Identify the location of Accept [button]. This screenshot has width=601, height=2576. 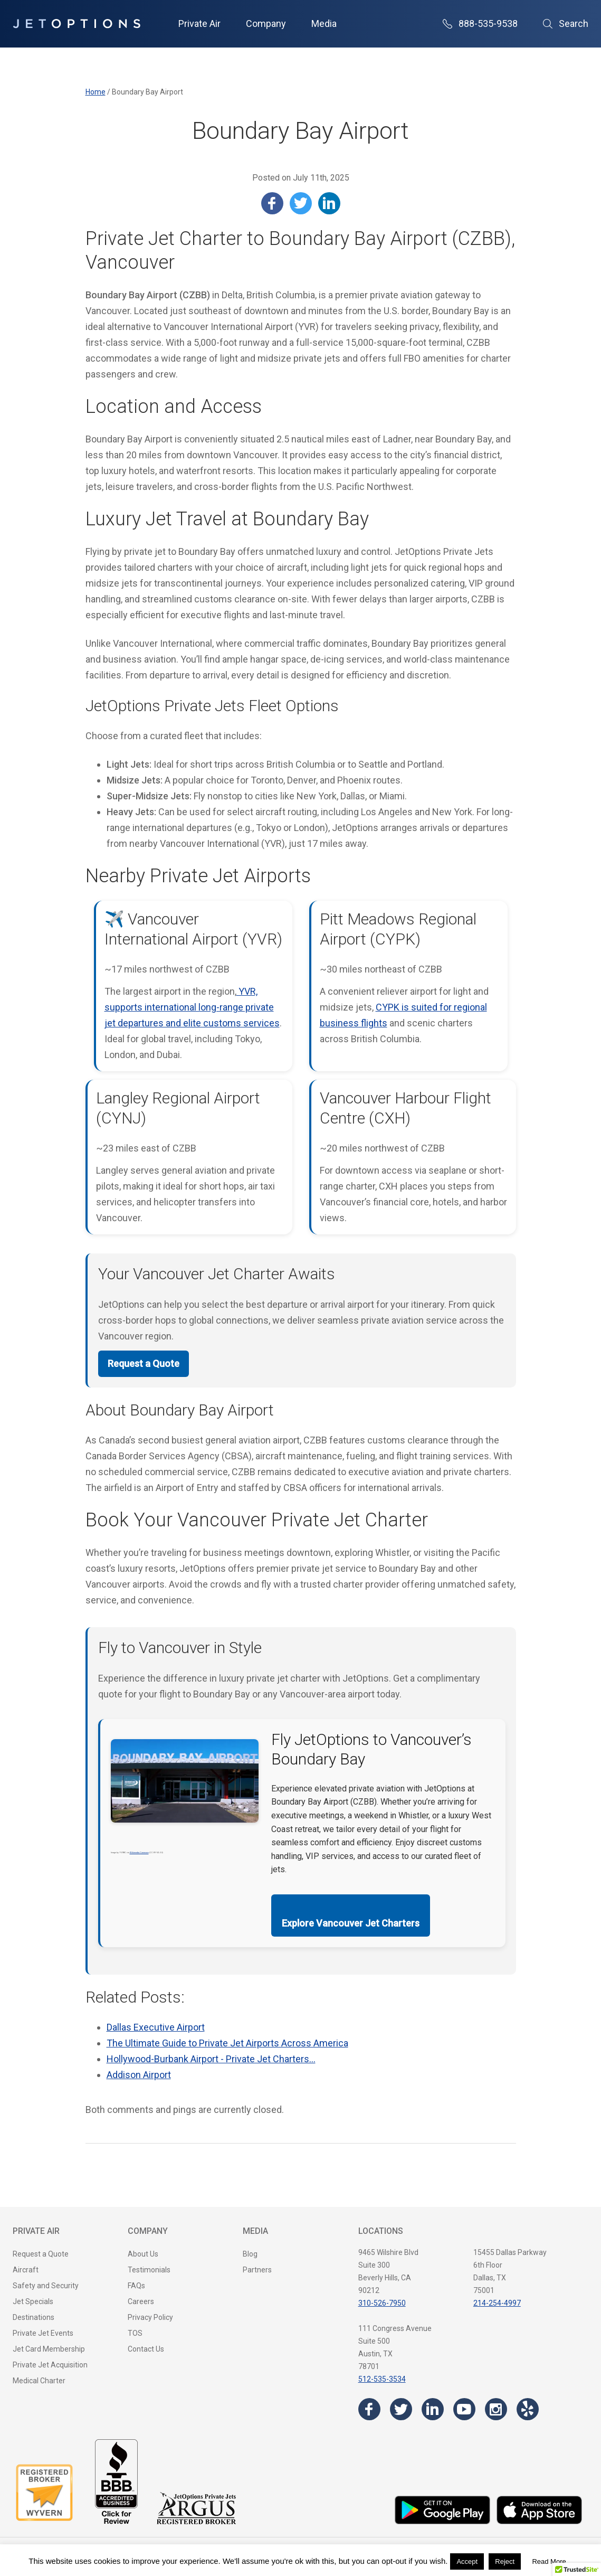
(467, 2561).